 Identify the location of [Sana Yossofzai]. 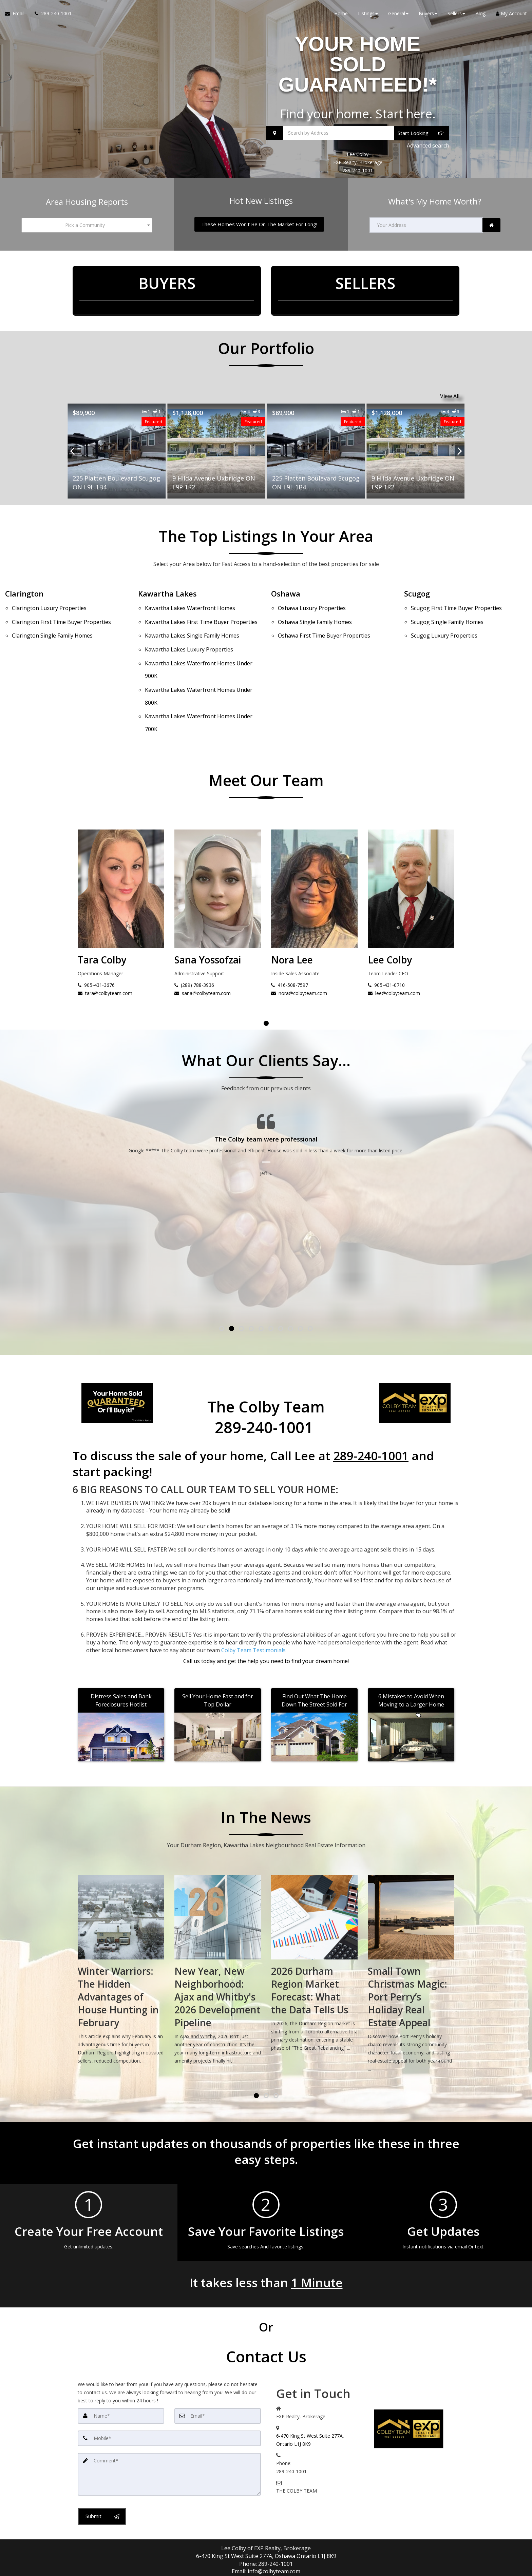
(314, 847).